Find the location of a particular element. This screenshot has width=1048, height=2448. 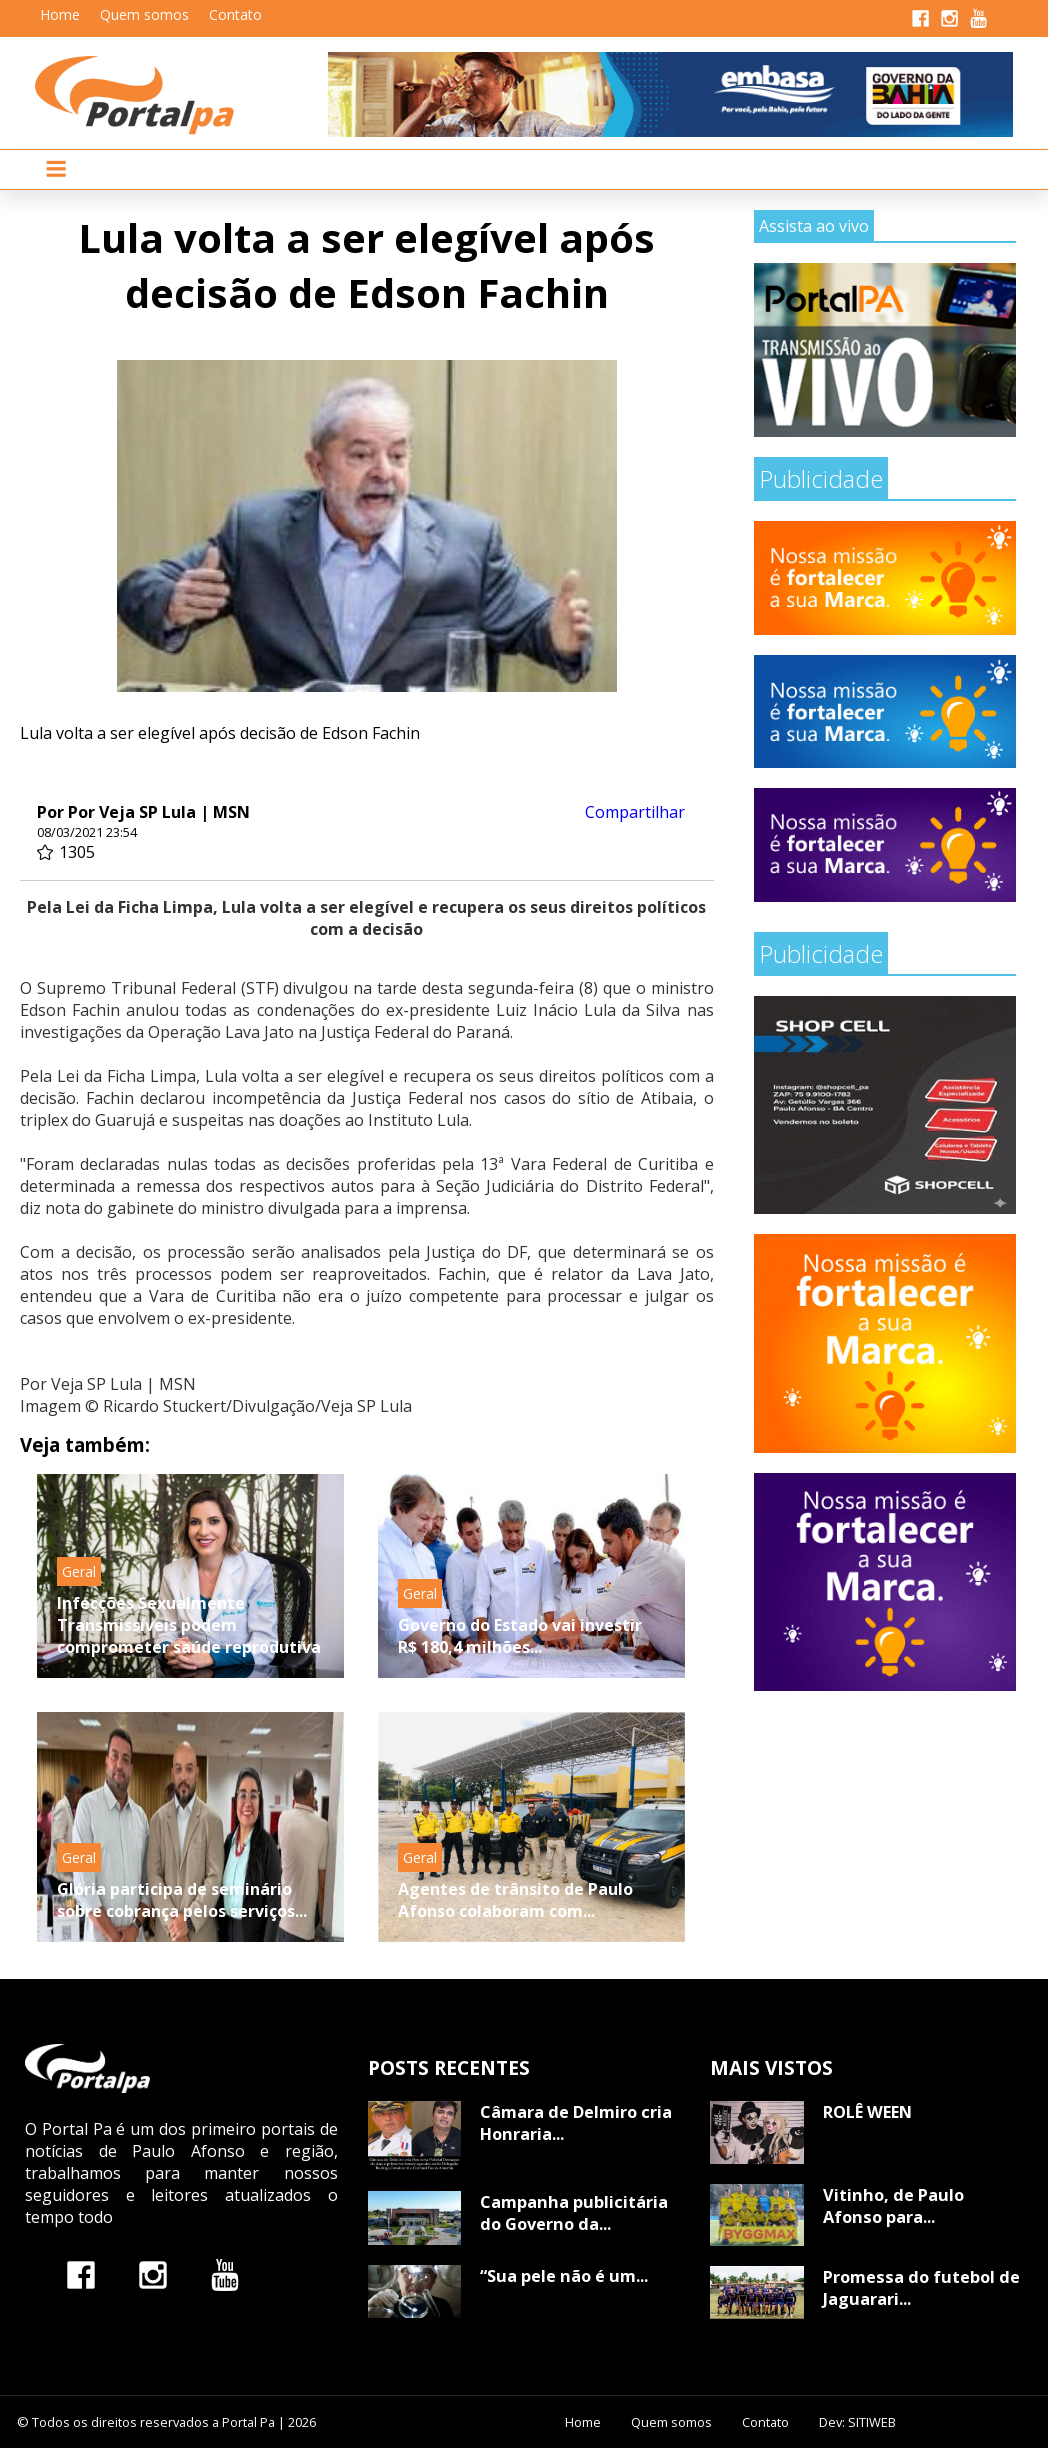

Home is located at coordinates (60, 14).